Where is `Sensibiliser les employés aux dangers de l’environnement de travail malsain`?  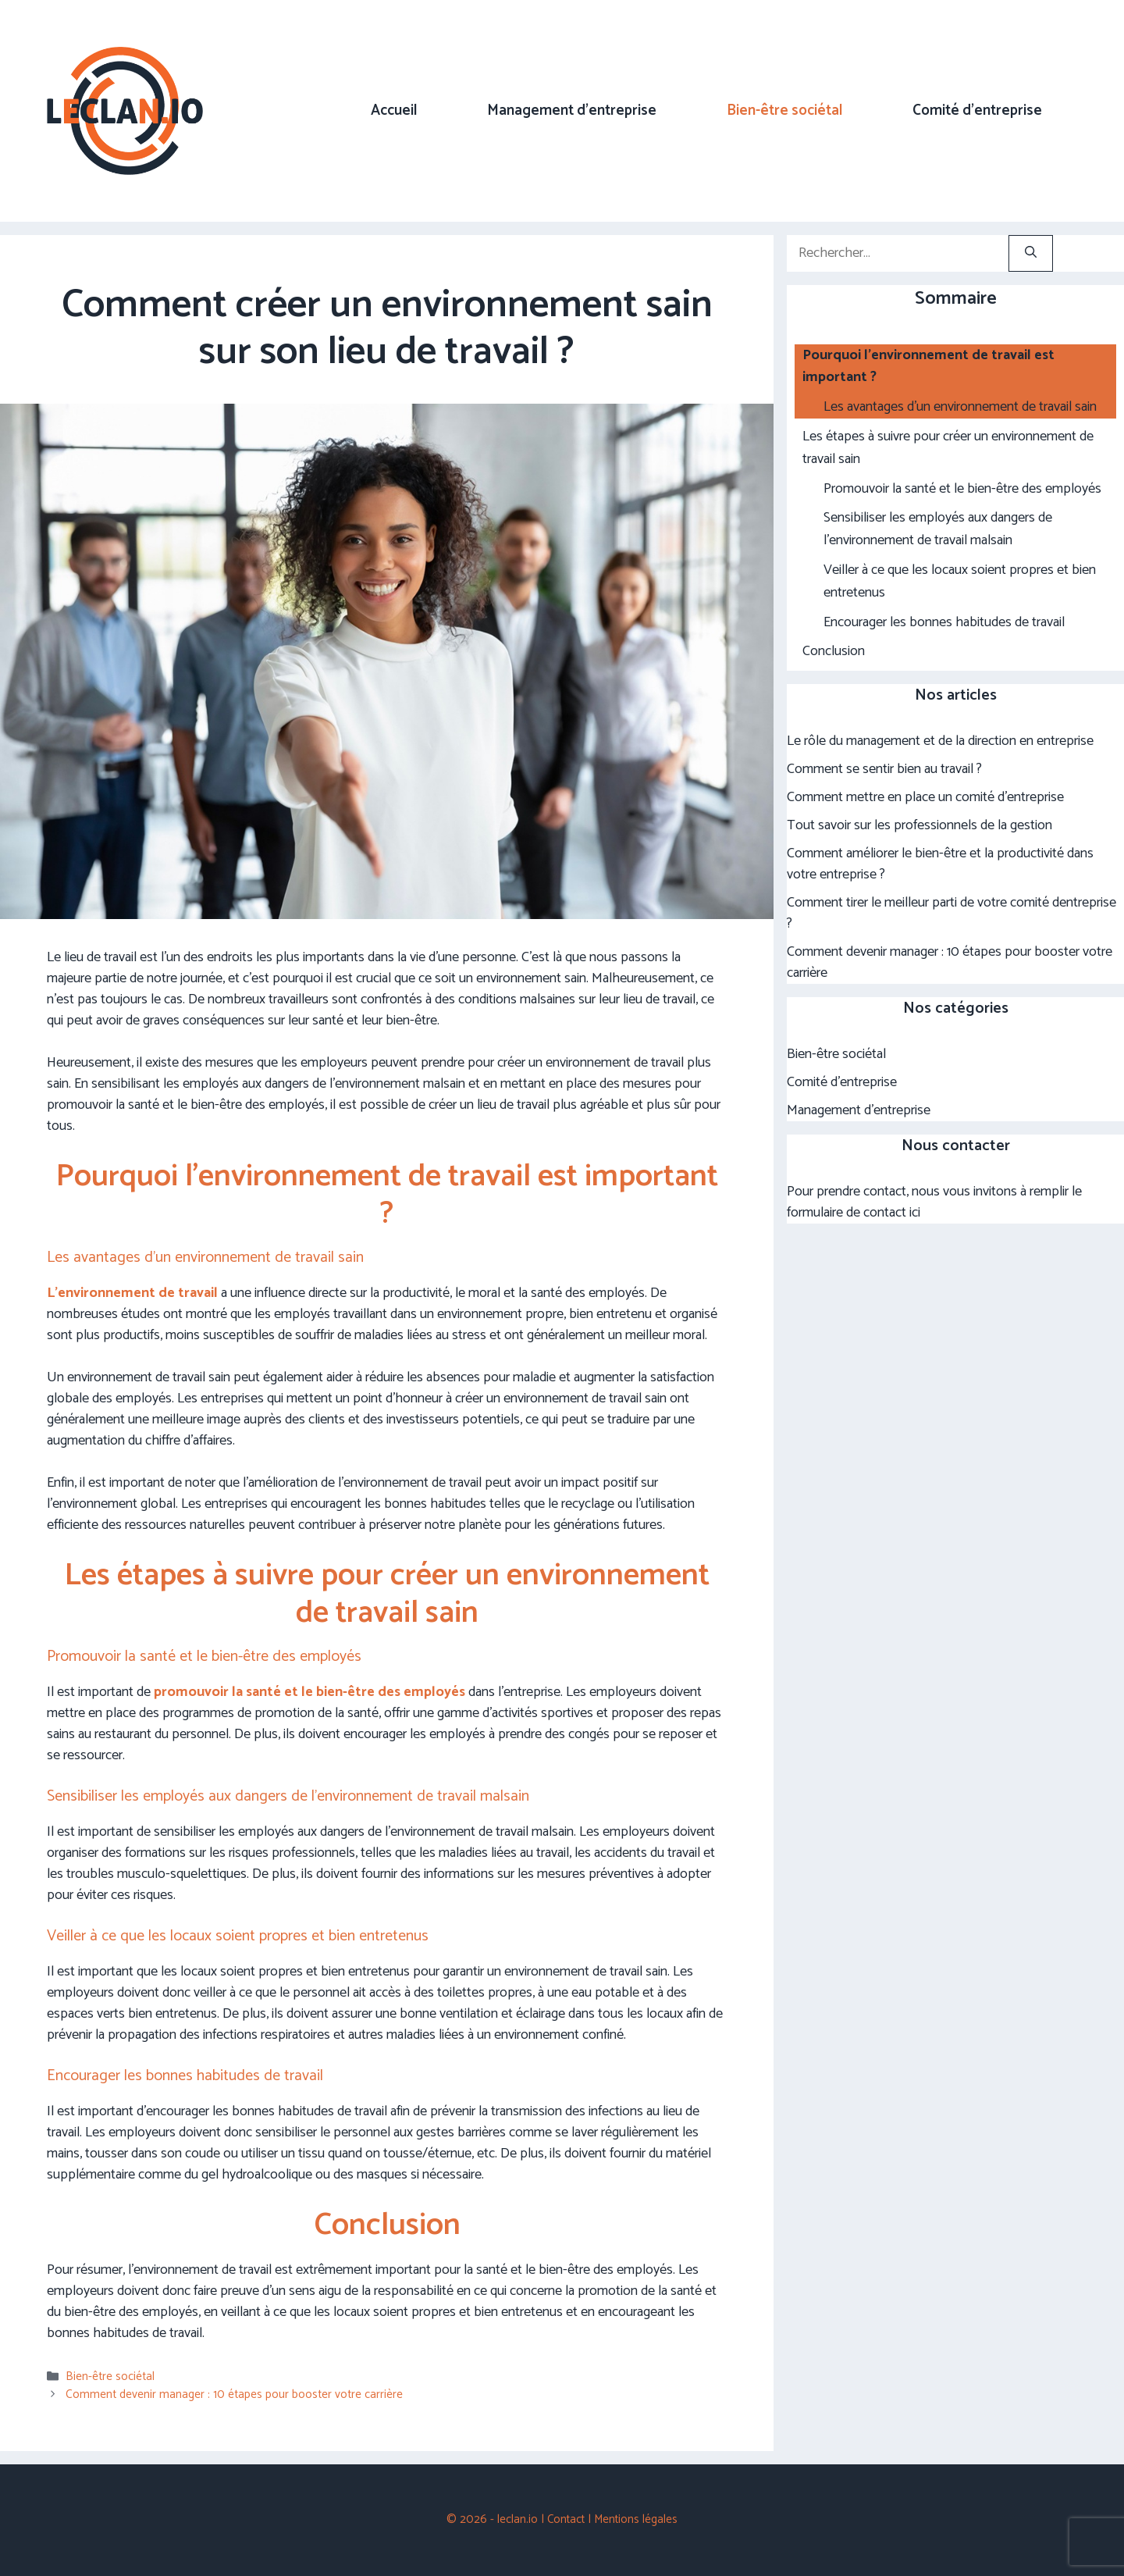
Sensibiliser les employés aux dangers de l’environnement de travail malsain is located at coordinates (937, 529).